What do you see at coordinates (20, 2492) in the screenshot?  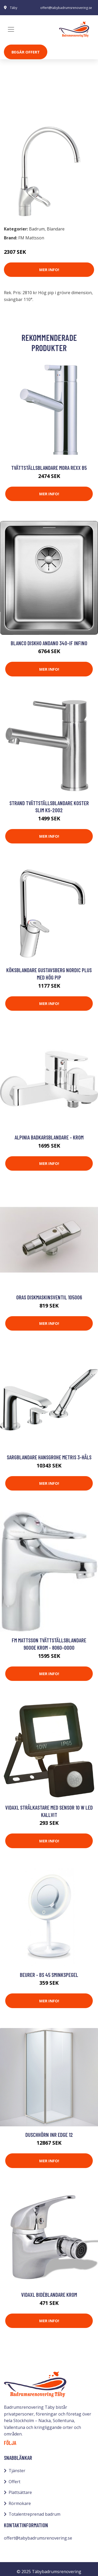 I see `Plattsättare` at bounding box center [20, 2492].